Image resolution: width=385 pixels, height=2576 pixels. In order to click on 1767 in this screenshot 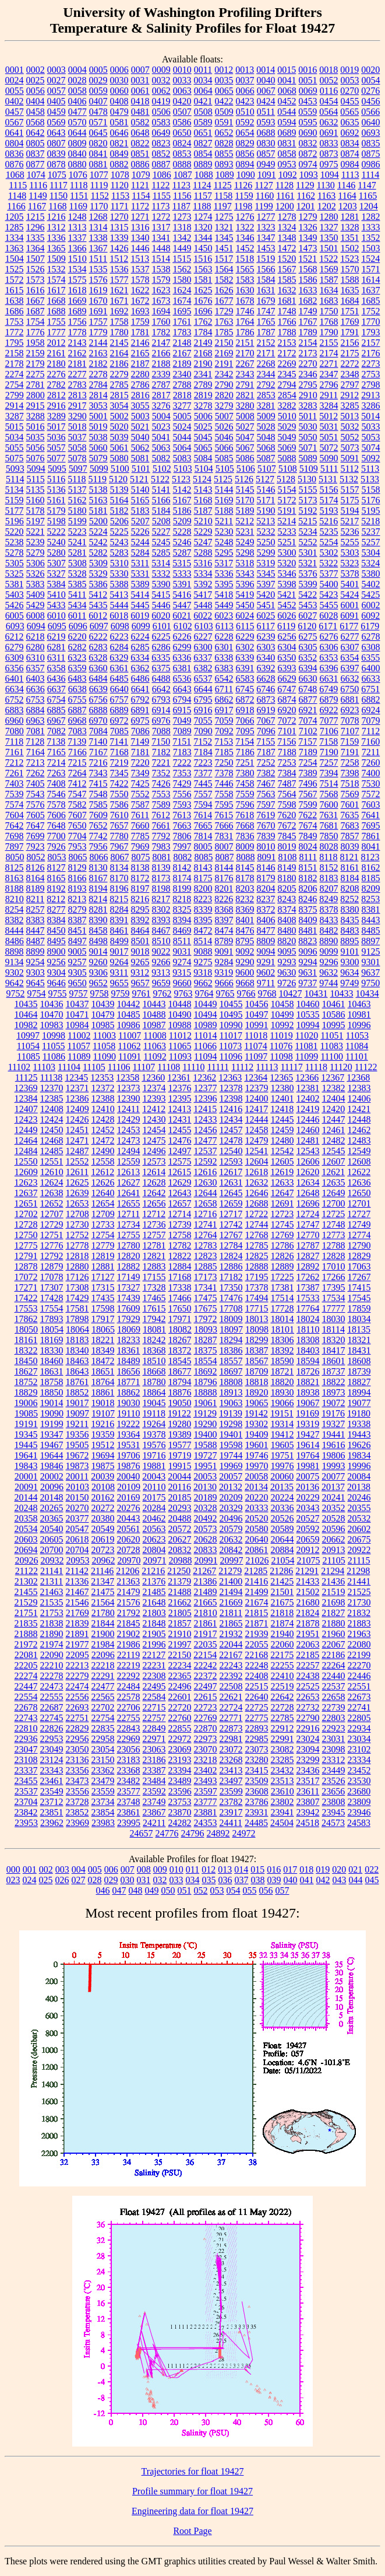, I will do `click(308, 322)`.